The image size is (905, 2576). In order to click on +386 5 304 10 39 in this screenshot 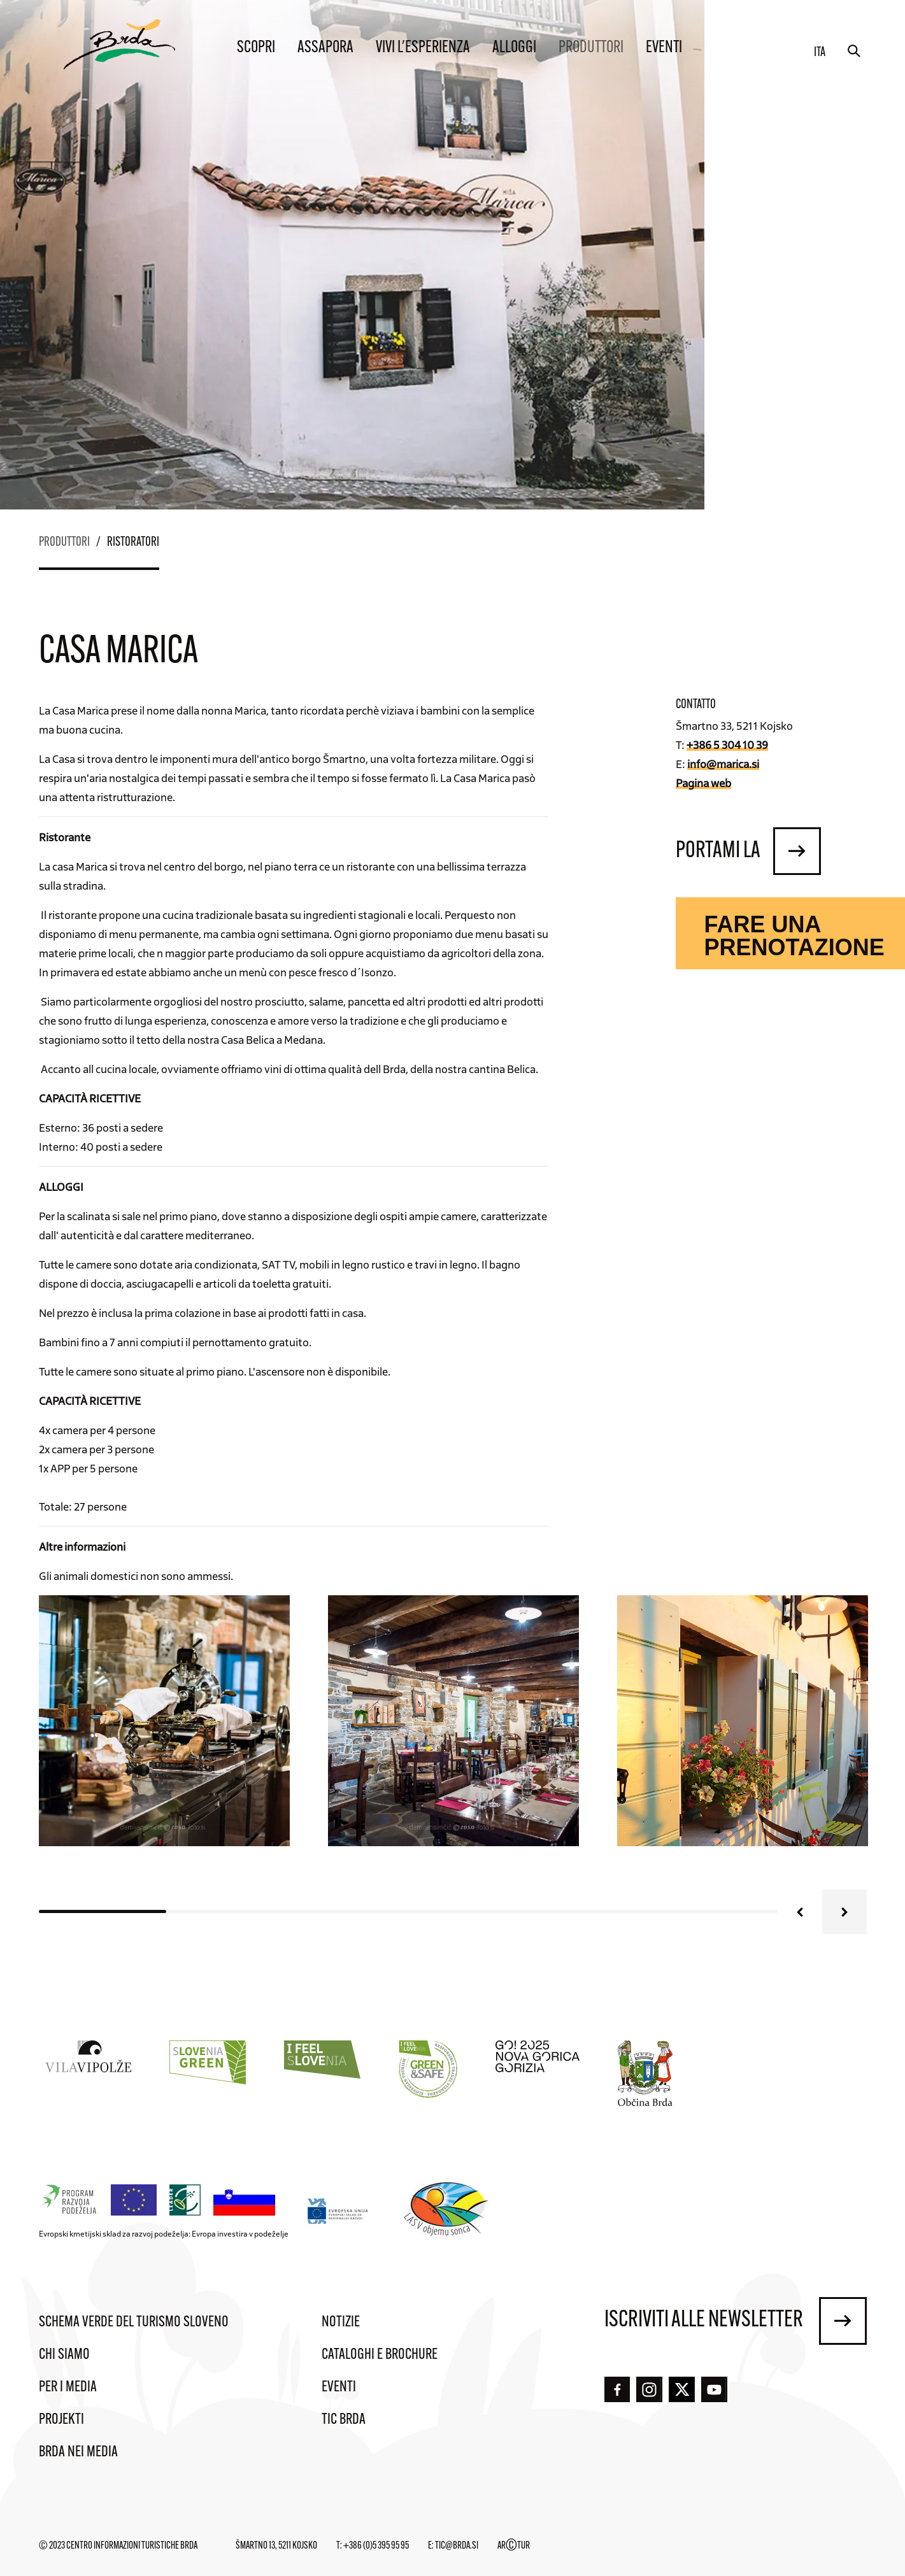, I will do `click(727, 744)`.